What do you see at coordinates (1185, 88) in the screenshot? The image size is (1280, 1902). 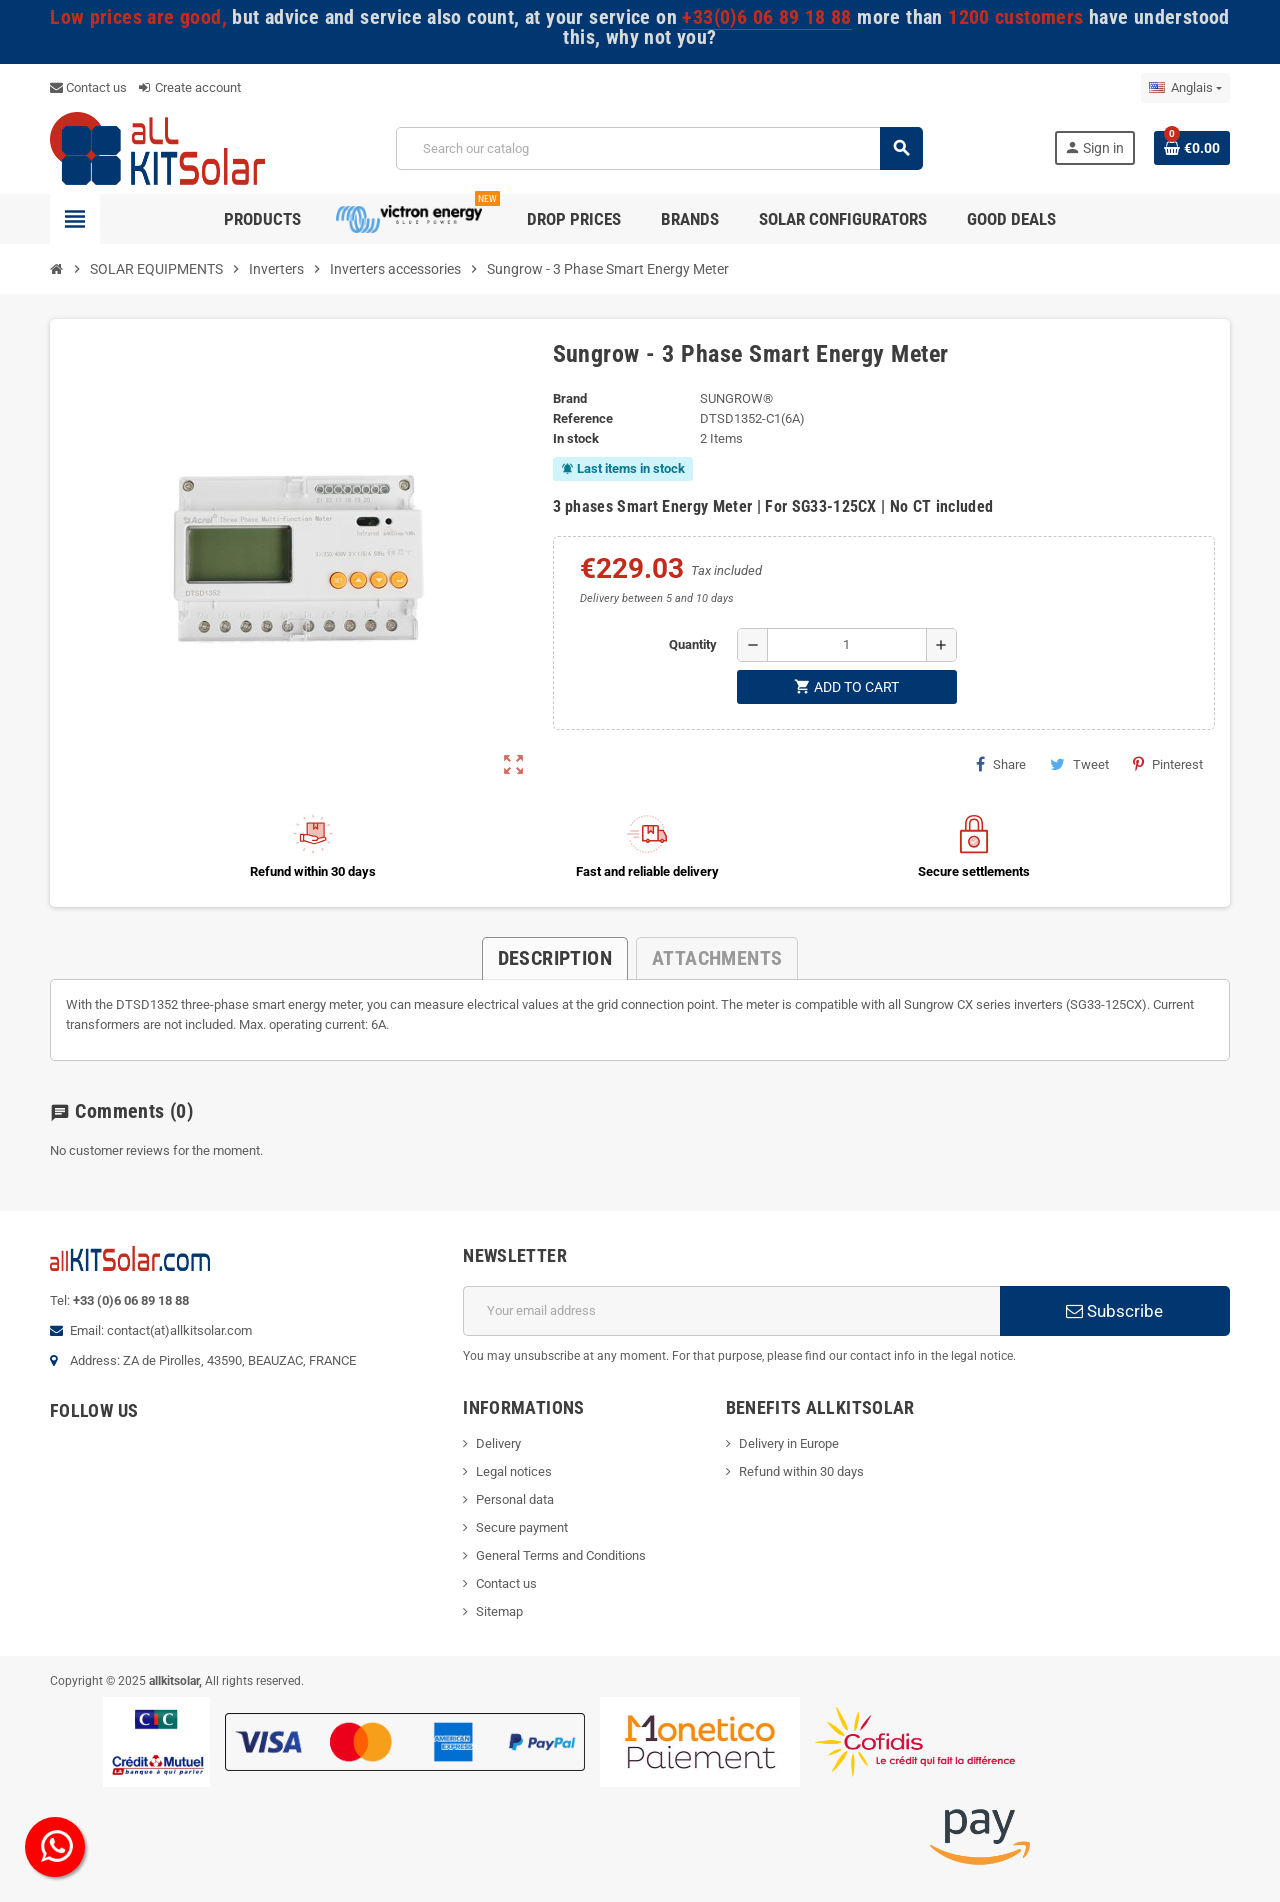 I see `[Language dropdown]` at bounding box center [1185, 88].